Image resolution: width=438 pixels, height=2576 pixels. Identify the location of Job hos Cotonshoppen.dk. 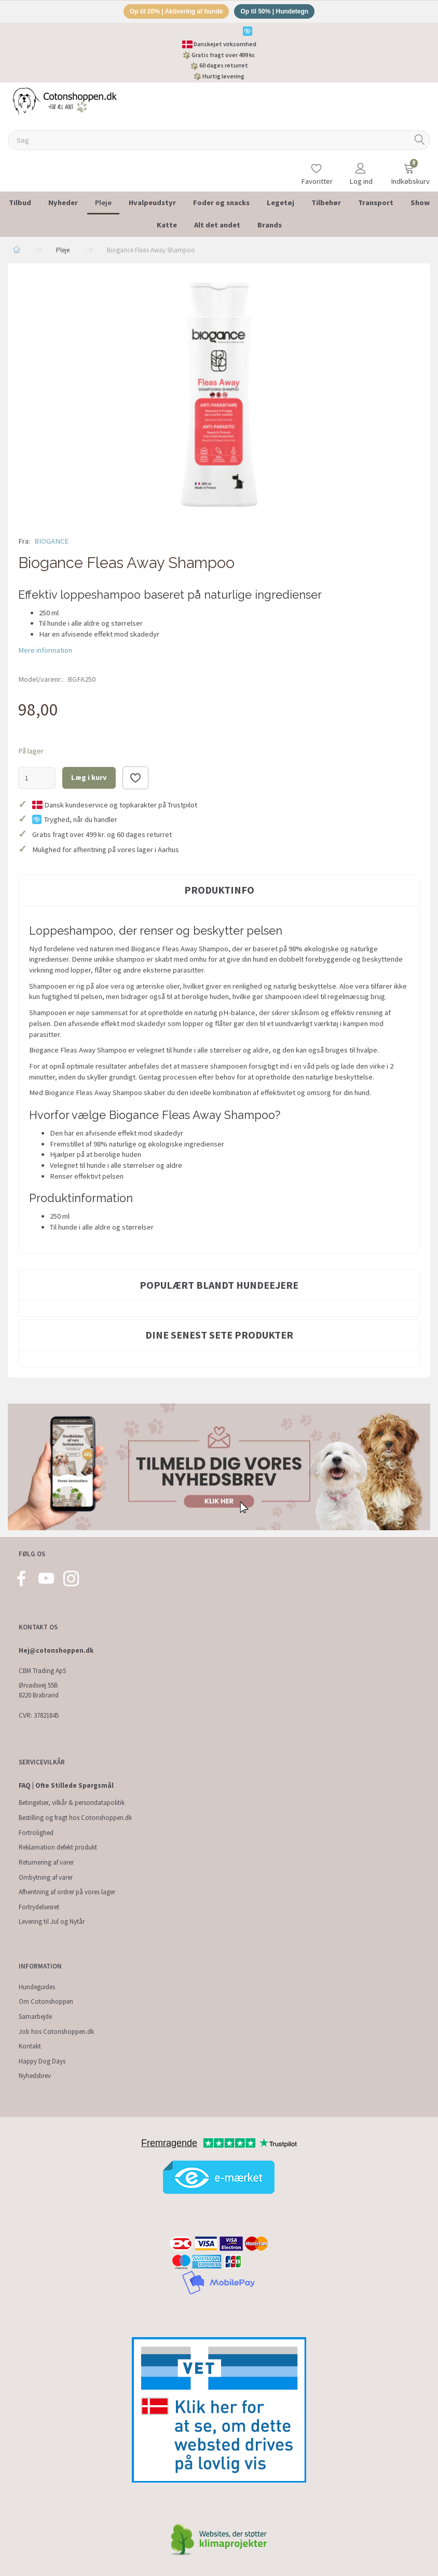
(56, 2031).